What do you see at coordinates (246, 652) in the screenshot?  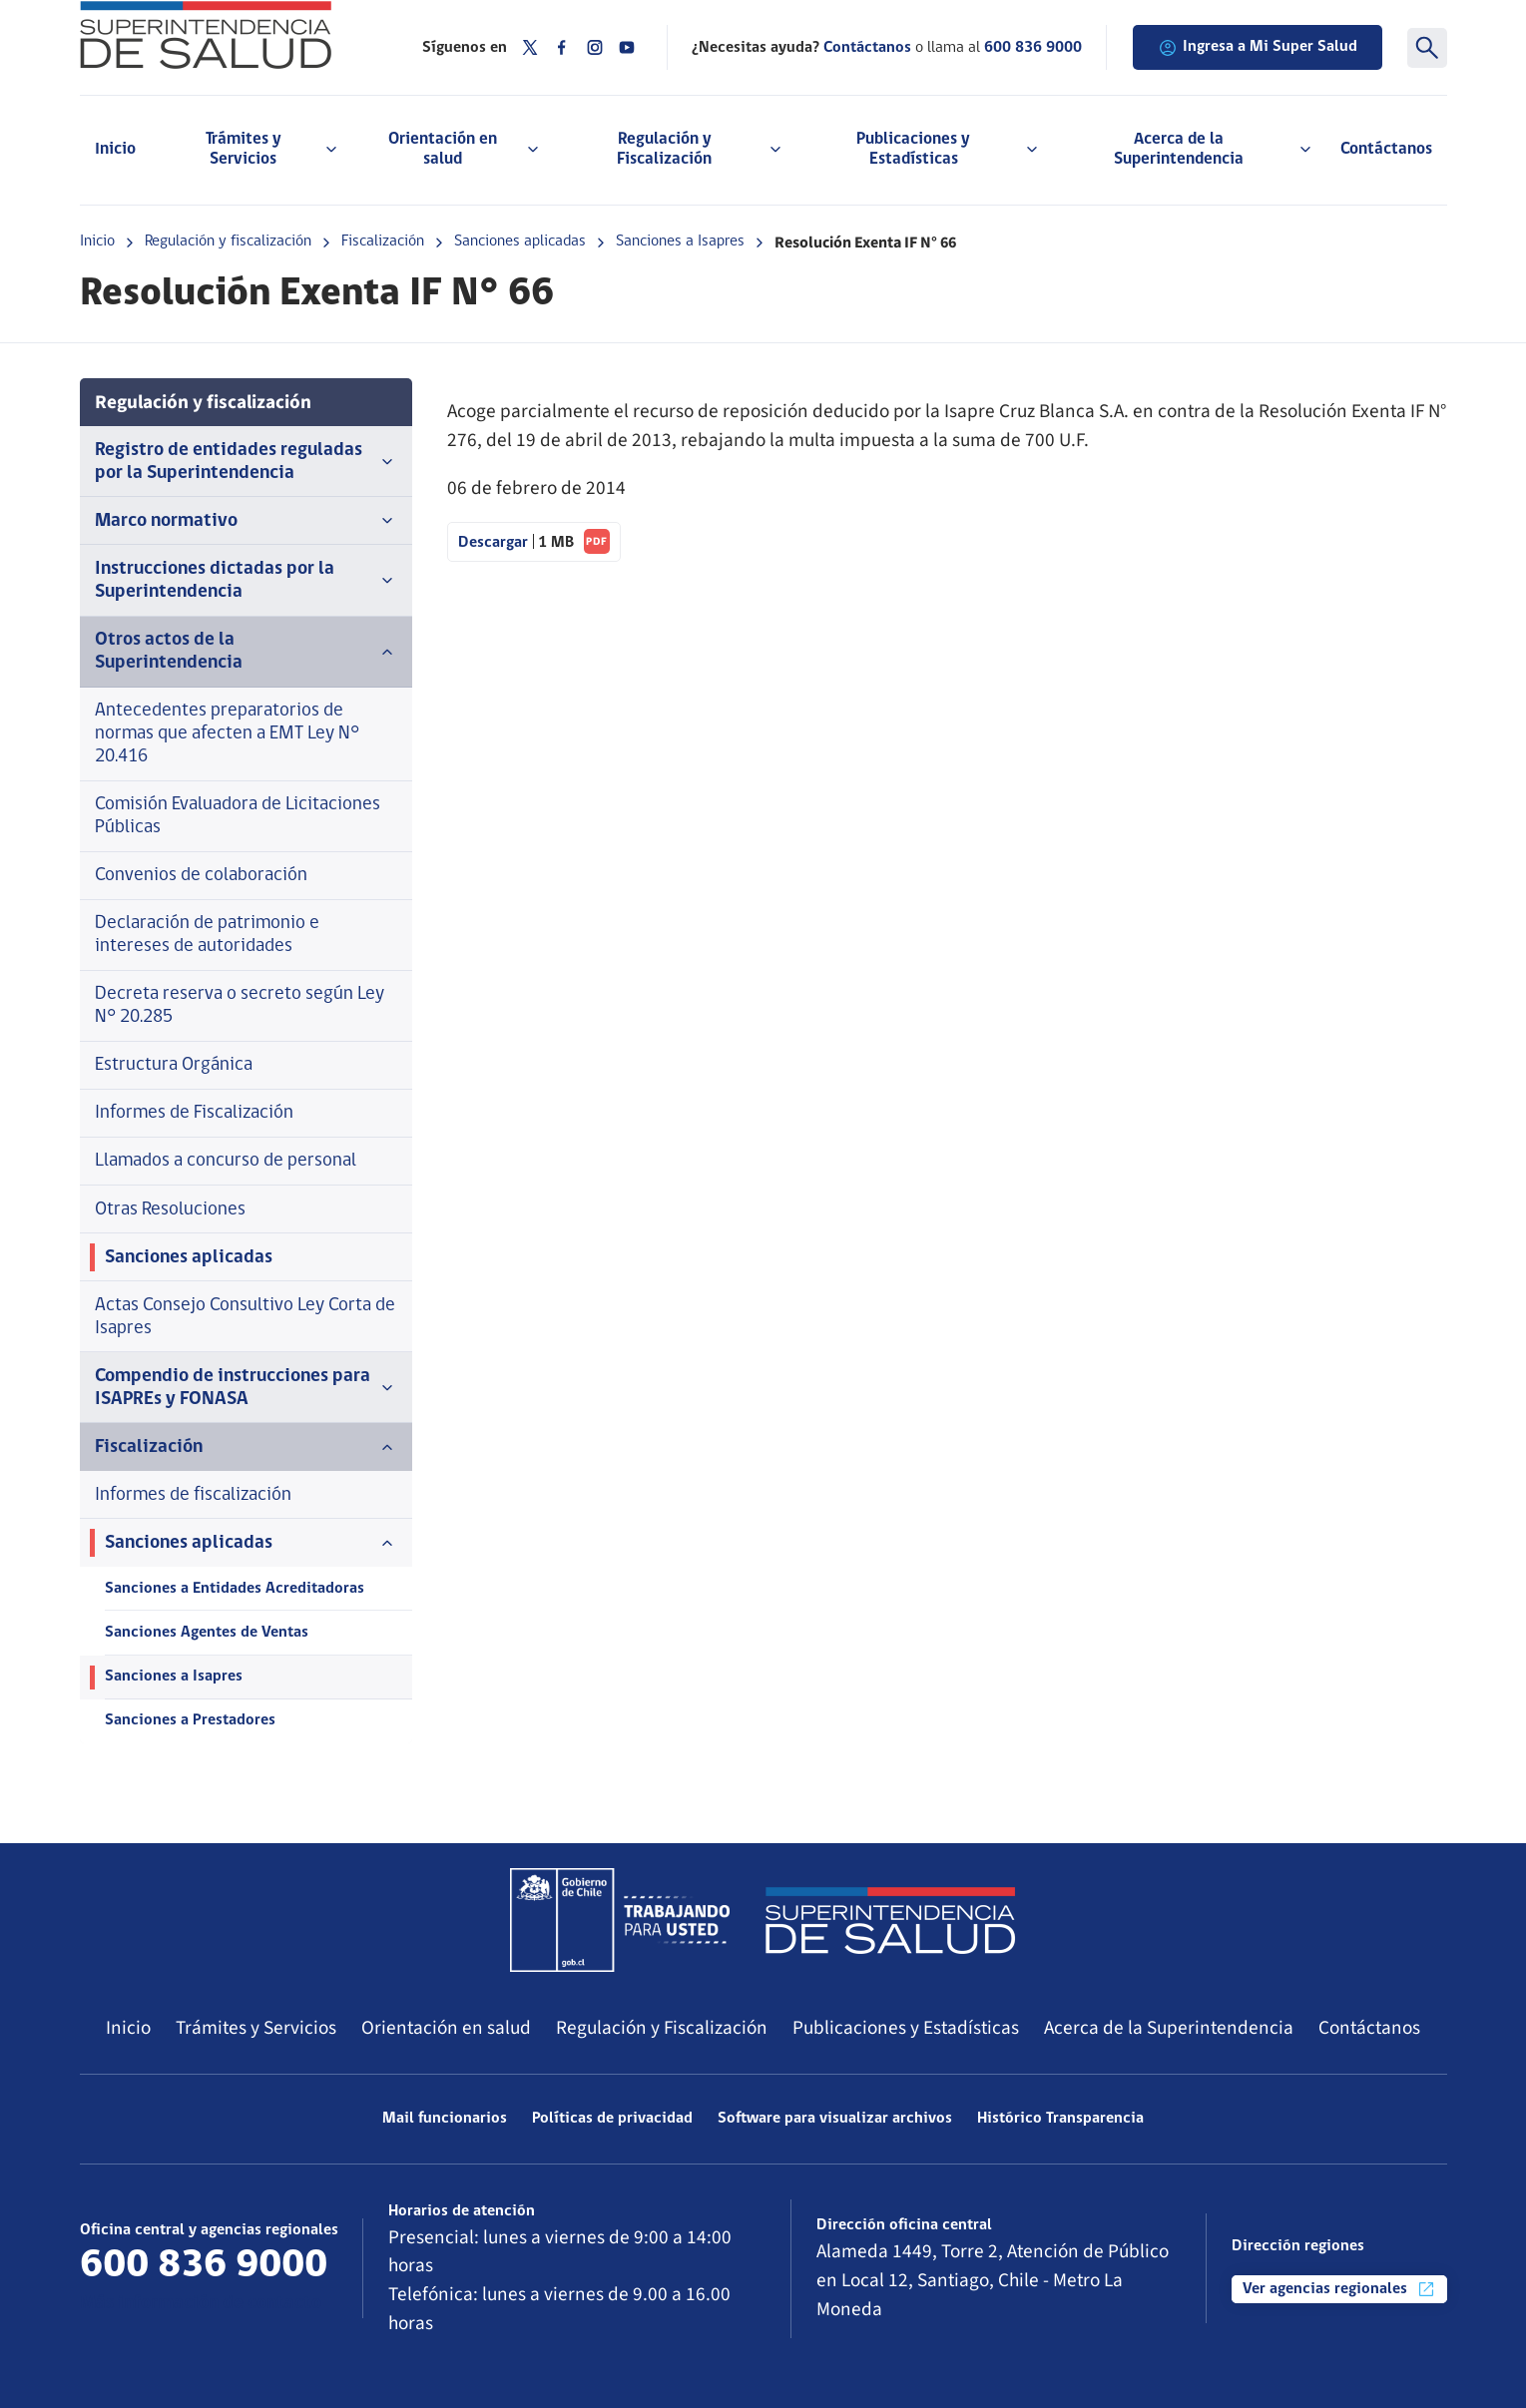 I see `Otros actos de la Superintendencia` at bounding box center [246, 652].